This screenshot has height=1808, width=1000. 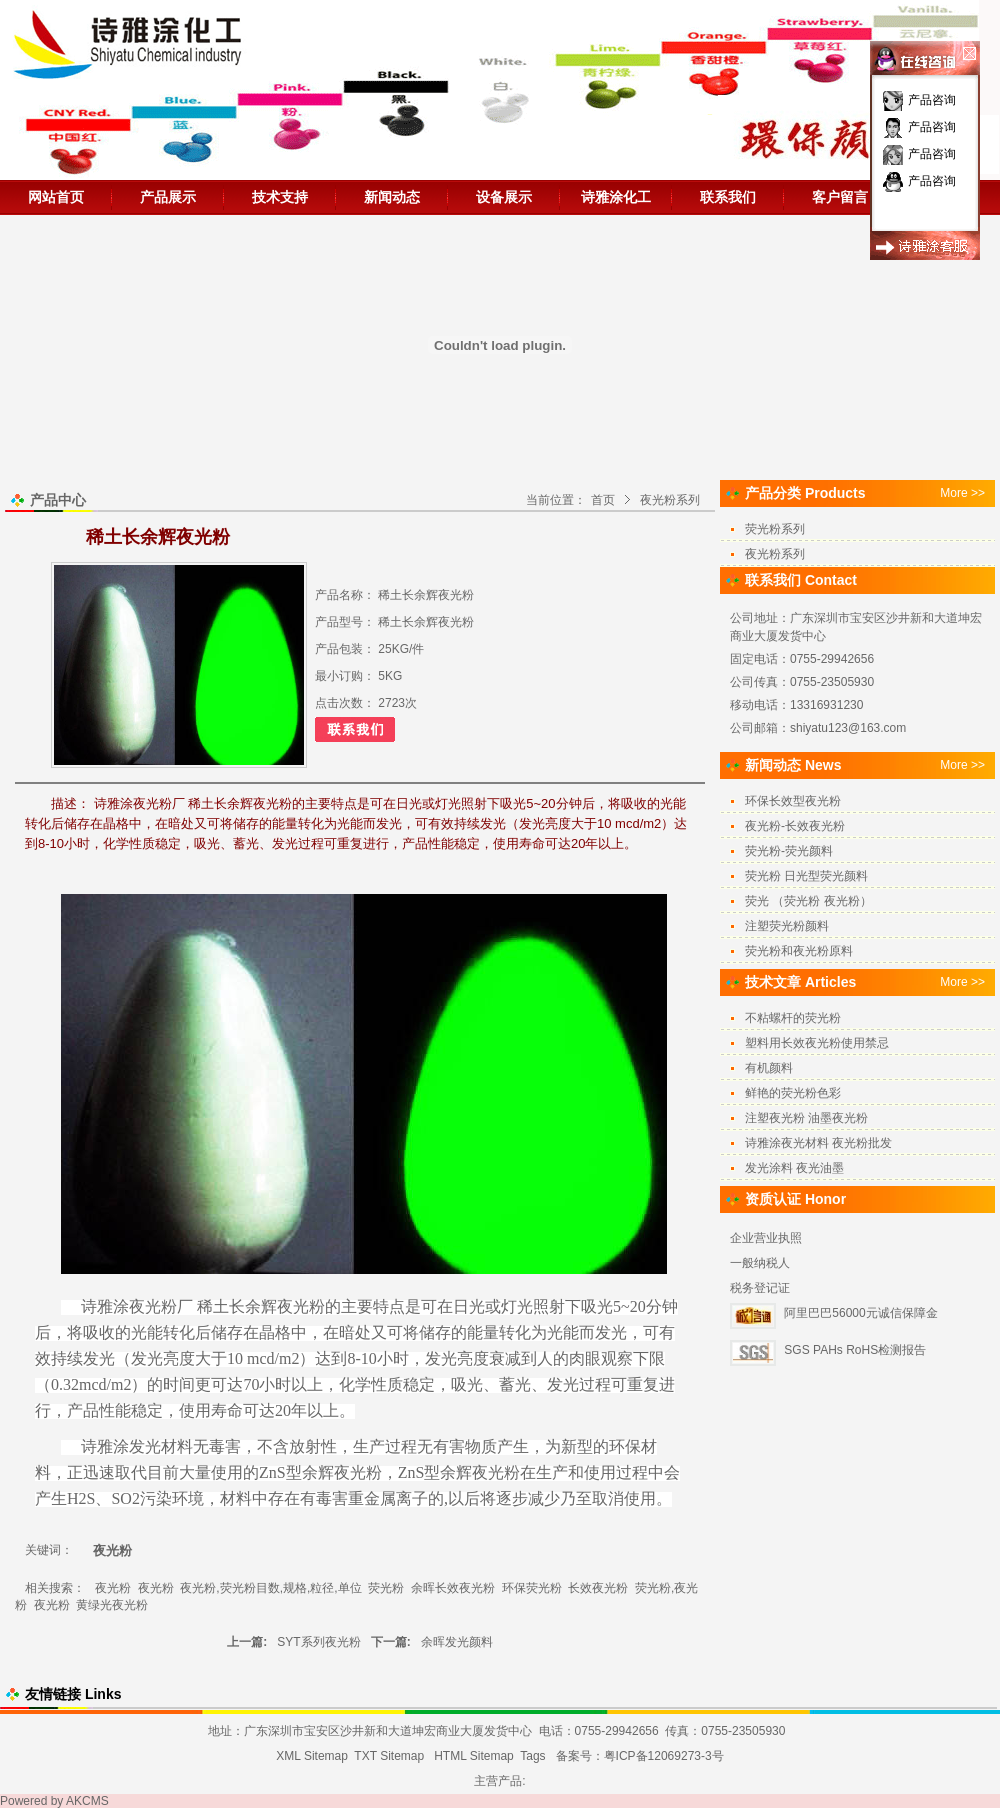 I want to click on 荧光粉和夜光粉原料, so click(x=799, y=951).